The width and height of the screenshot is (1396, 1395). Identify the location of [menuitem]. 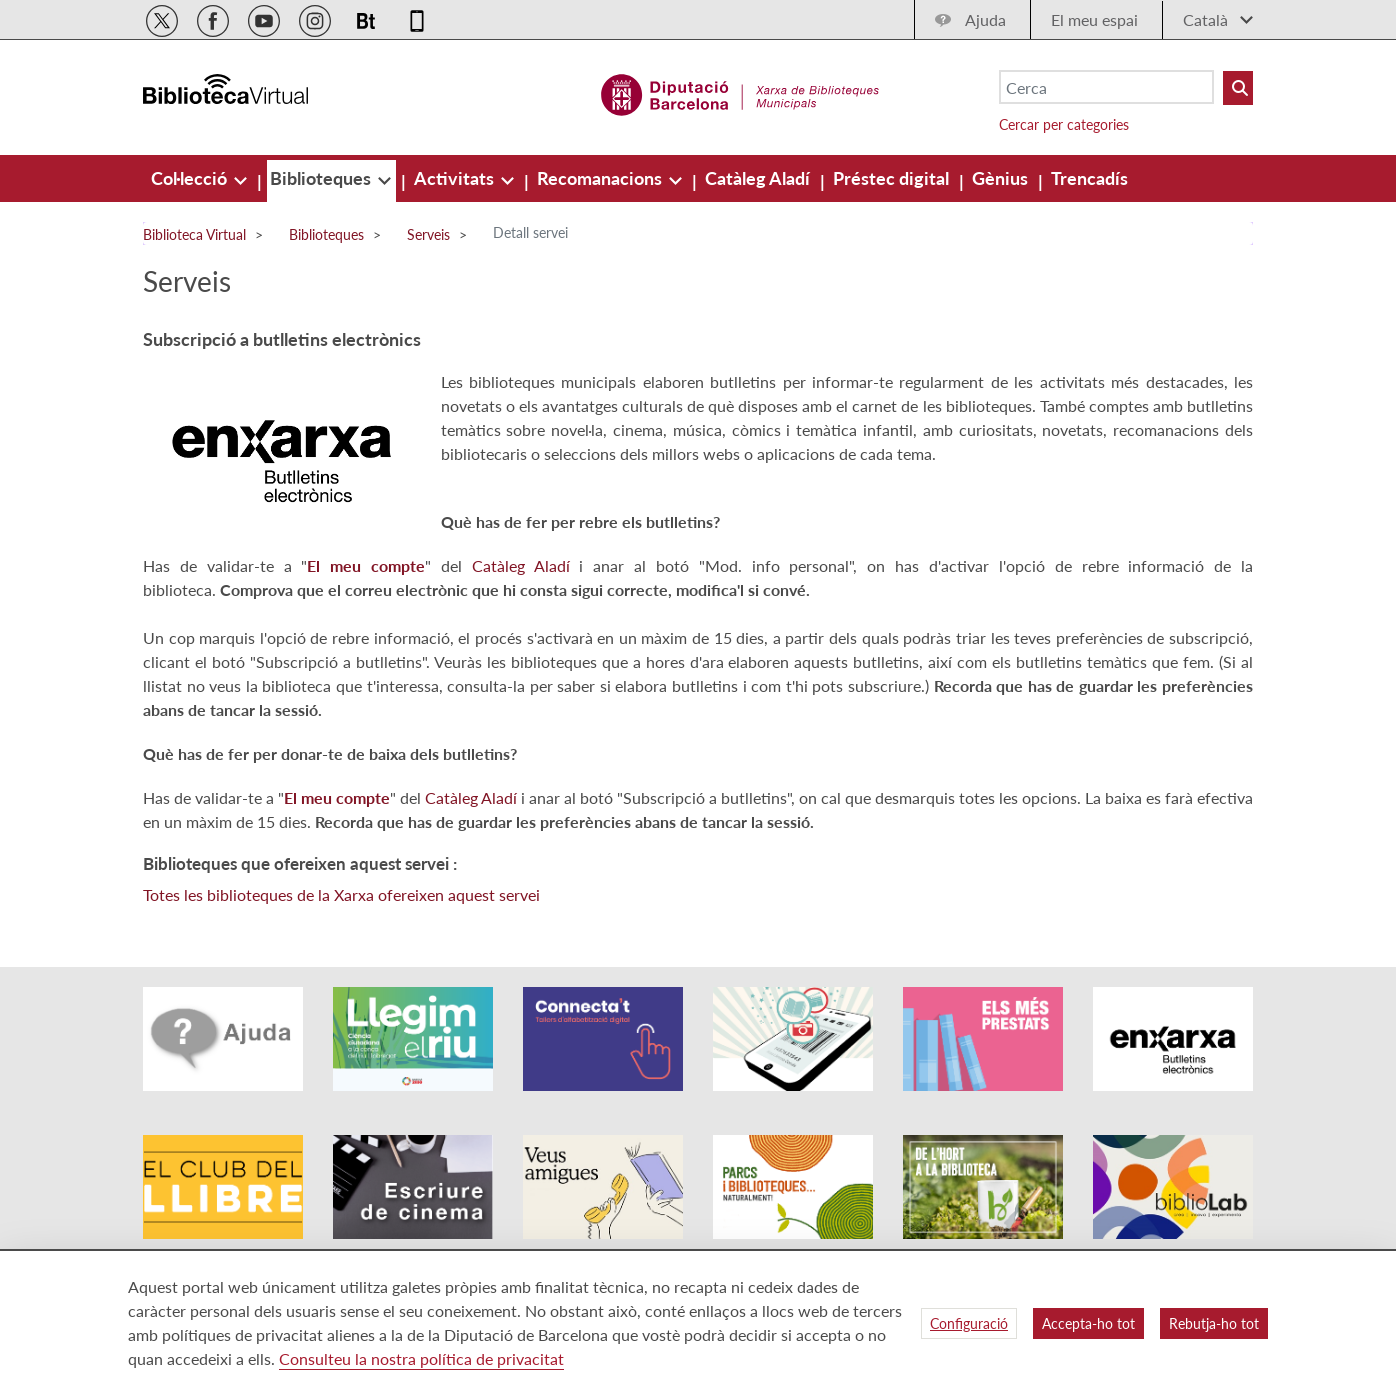
(191, 178).